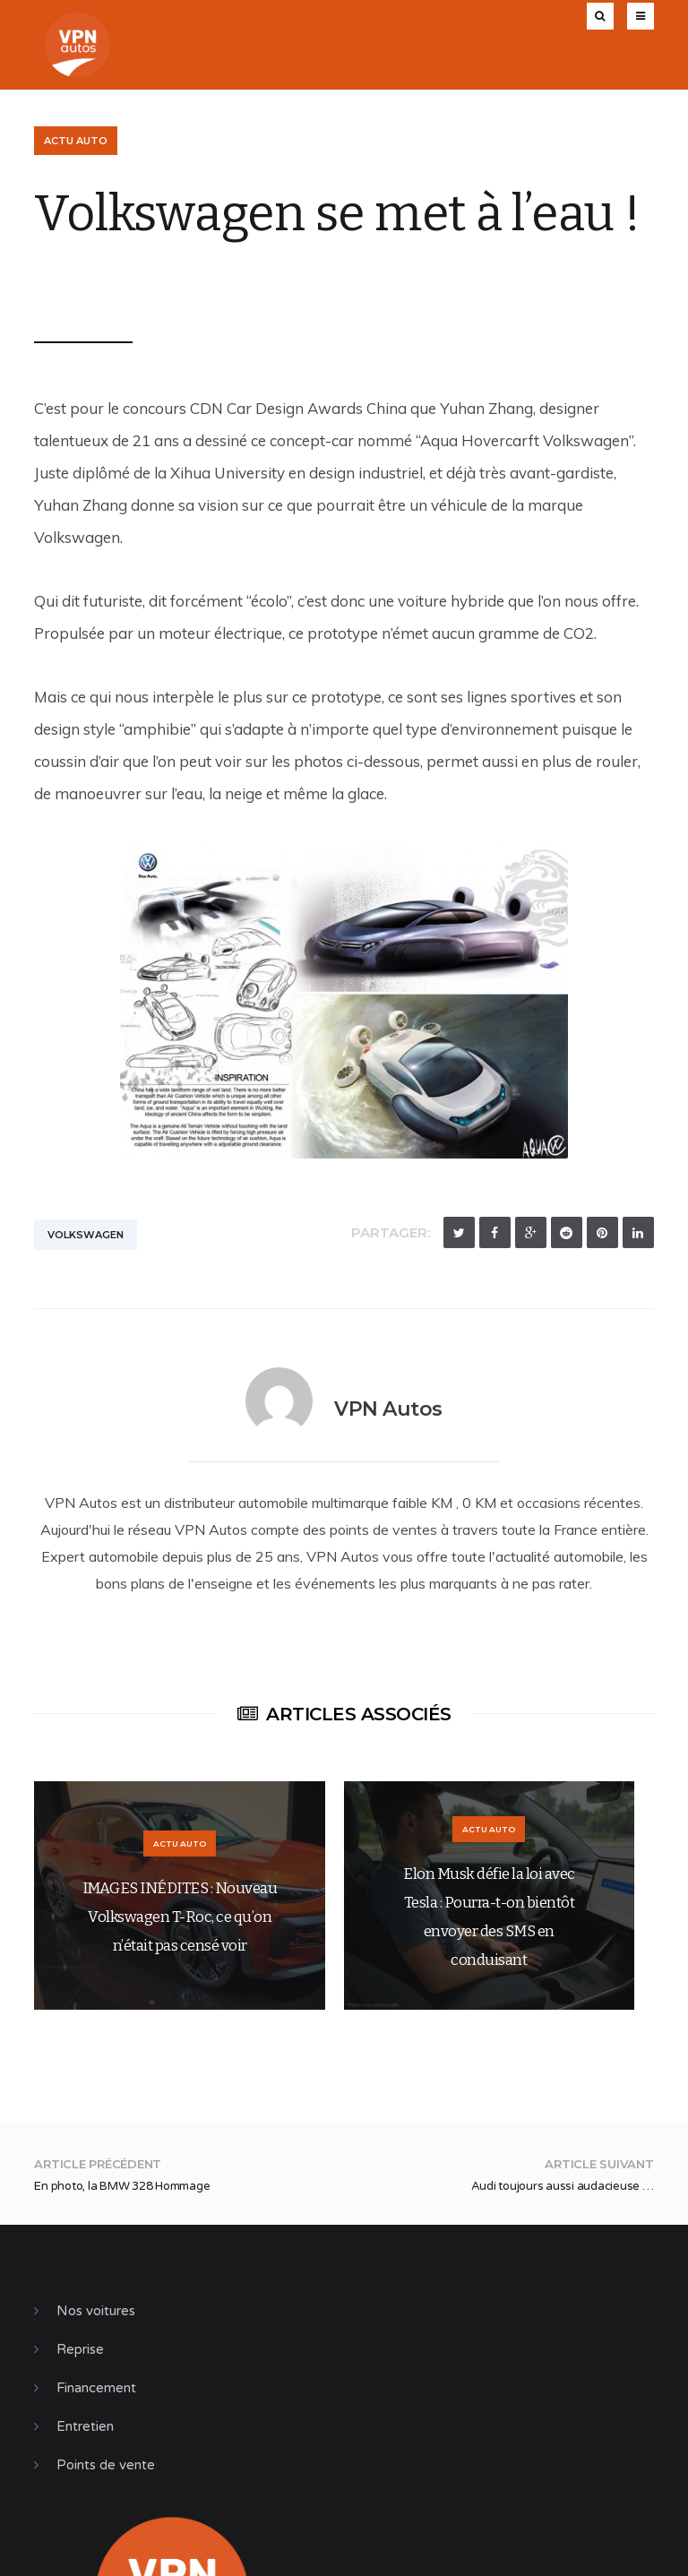 The width and height of the screenshot is (688, 2576). Describe the element at coordinates (95, 2311) in the screenshot. I see `Nos voitures` at that location.